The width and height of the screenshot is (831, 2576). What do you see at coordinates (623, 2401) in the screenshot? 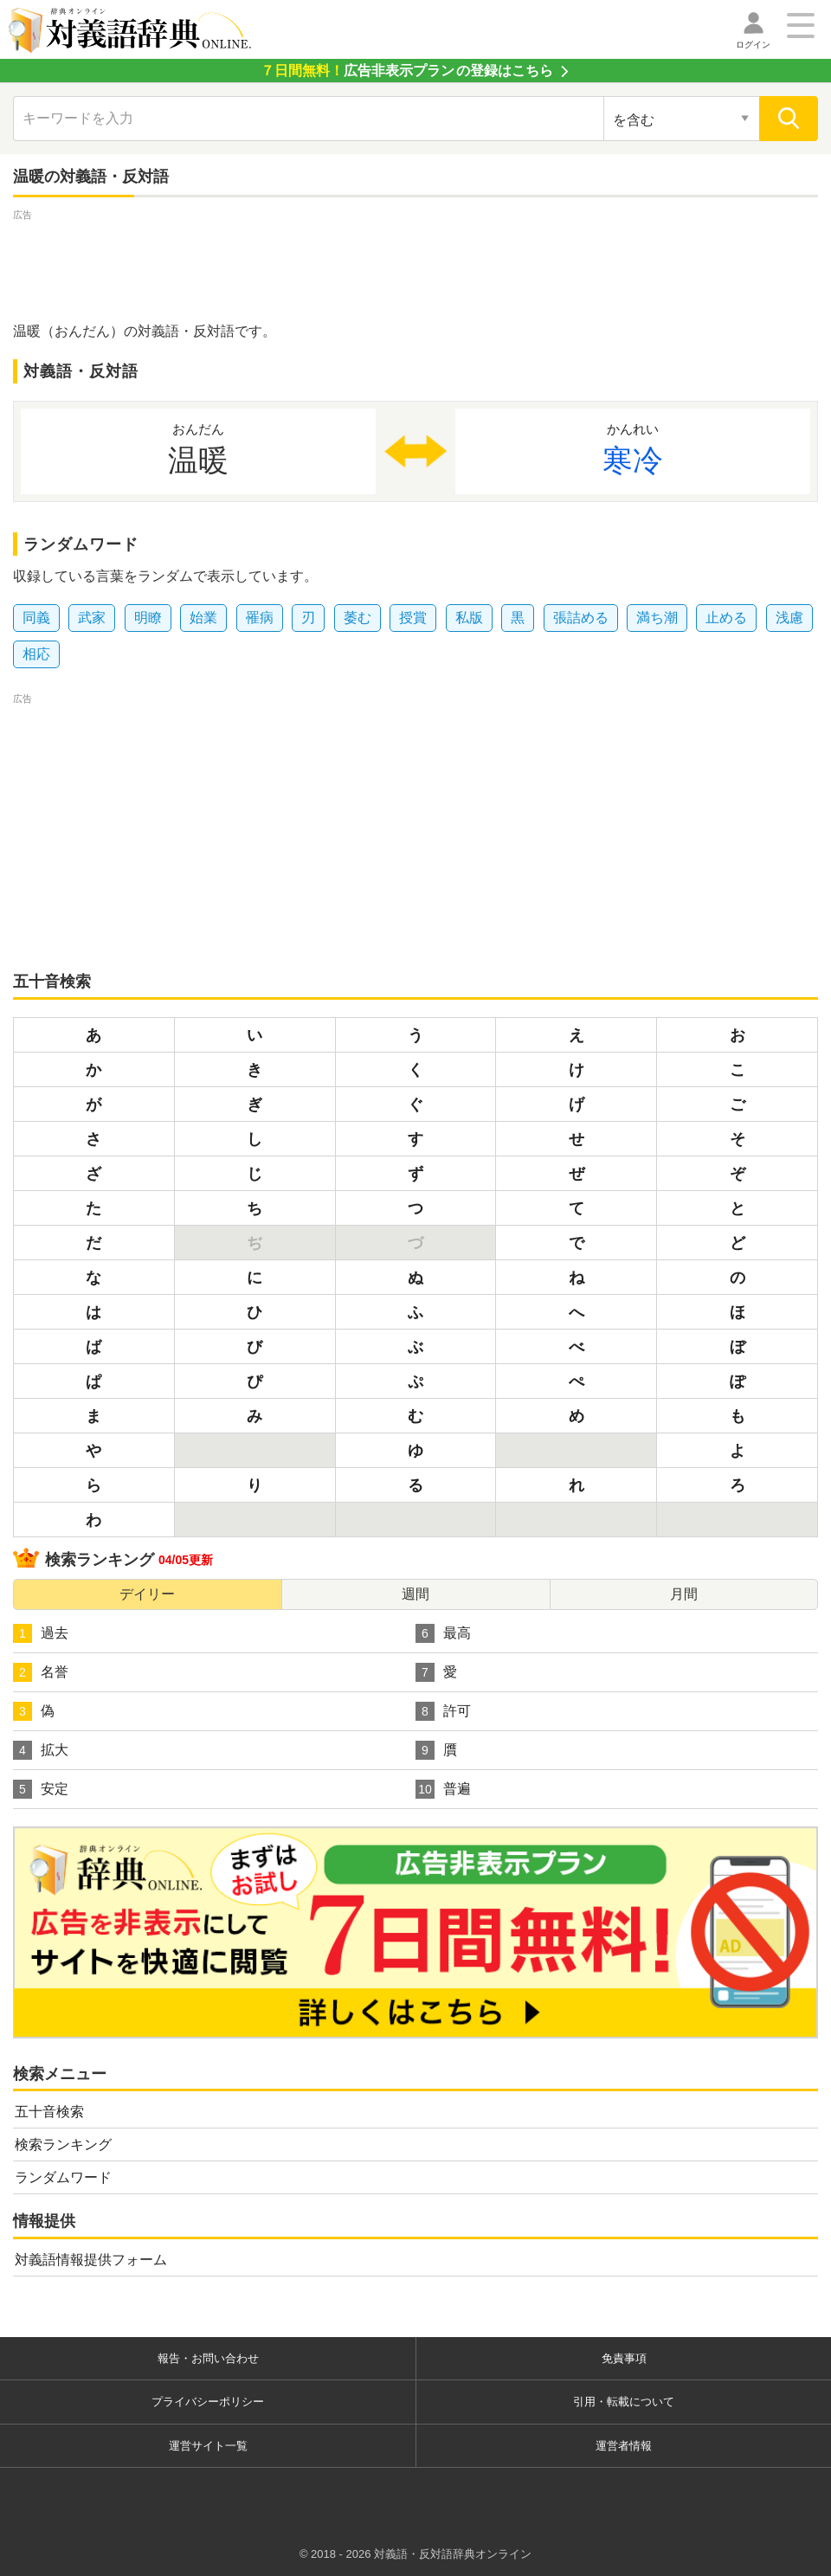
I see `引用・転載について` at bounding box center [623, 2401].